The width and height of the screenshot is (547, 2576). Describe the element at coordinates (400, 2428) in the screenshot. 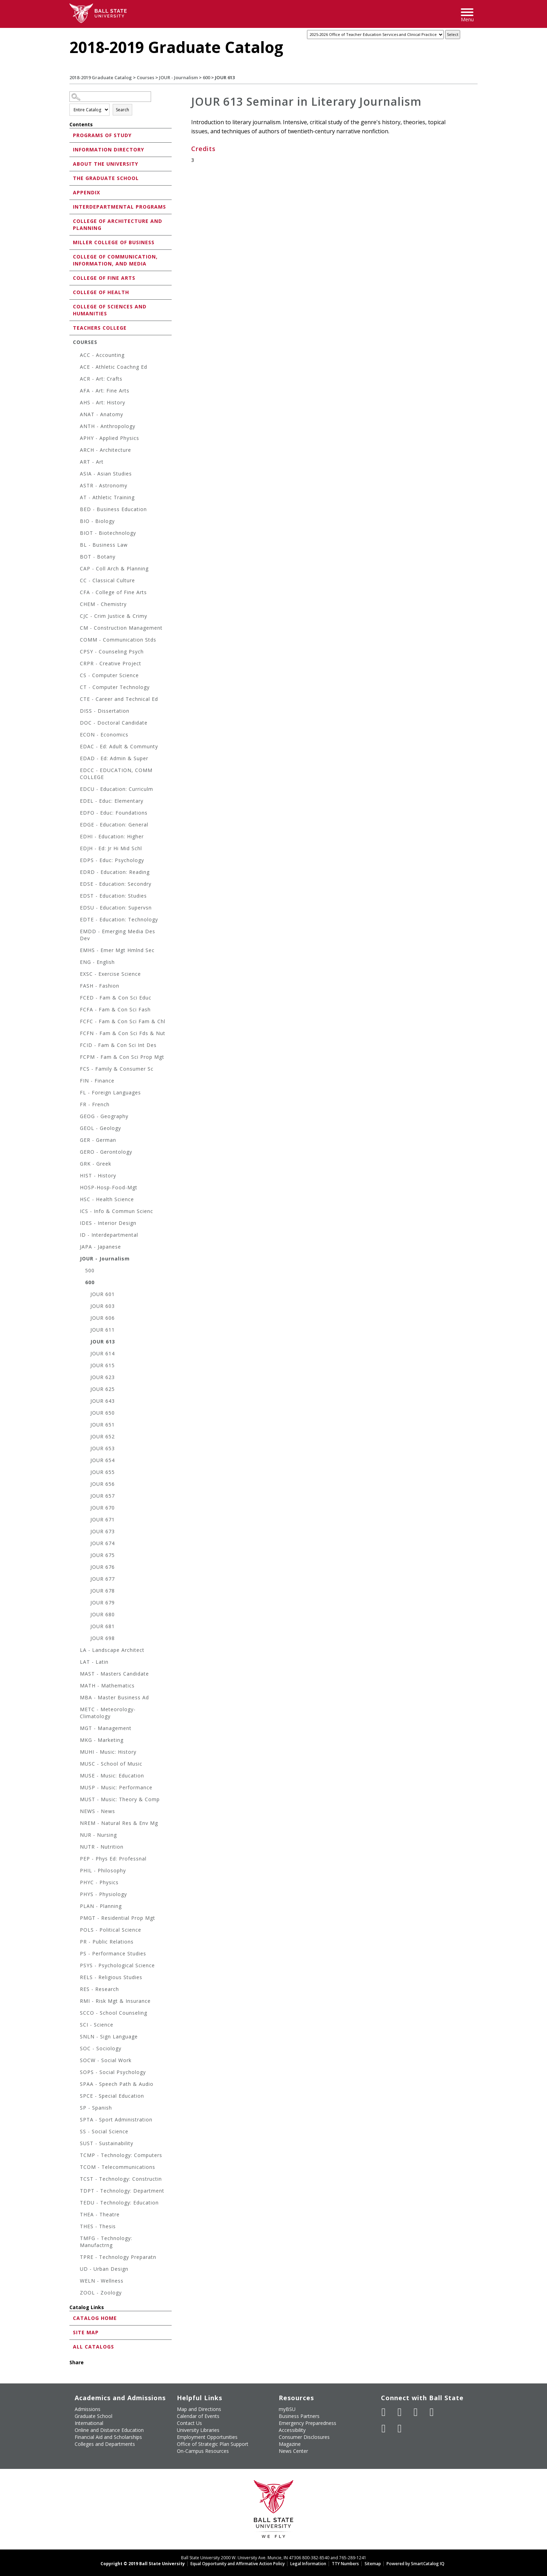

I see `[Follow Ball State on Snapchat]` at that location.